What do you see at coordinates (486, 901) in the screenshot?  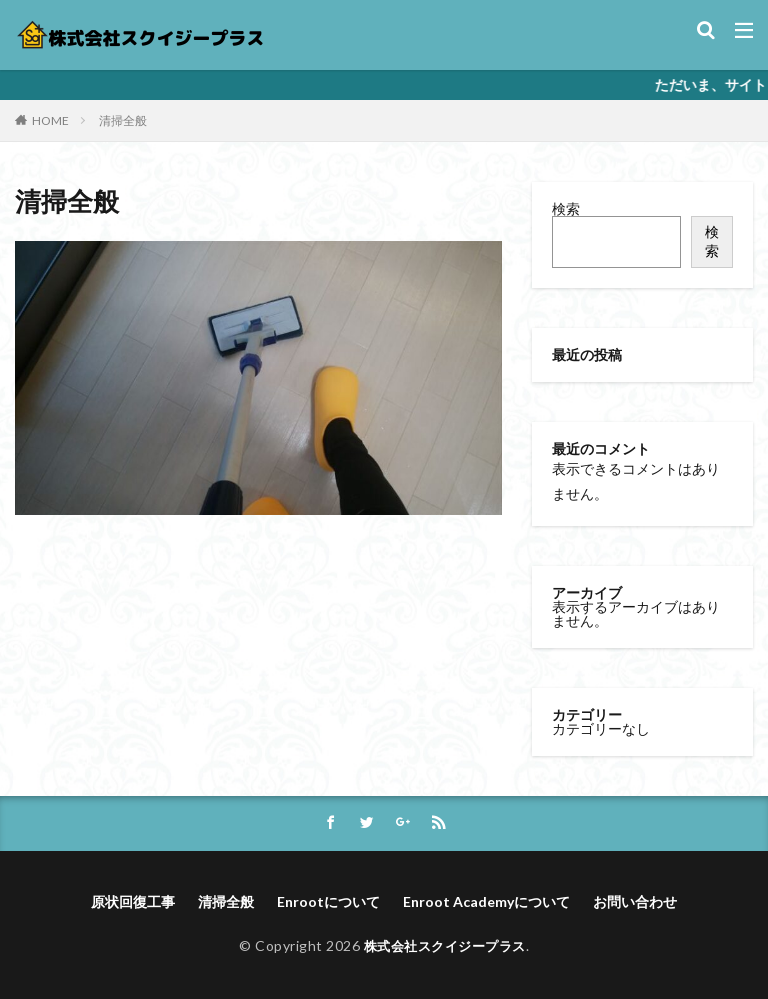 I see `Enroot Academyについて` at bounding box center [486, 901].